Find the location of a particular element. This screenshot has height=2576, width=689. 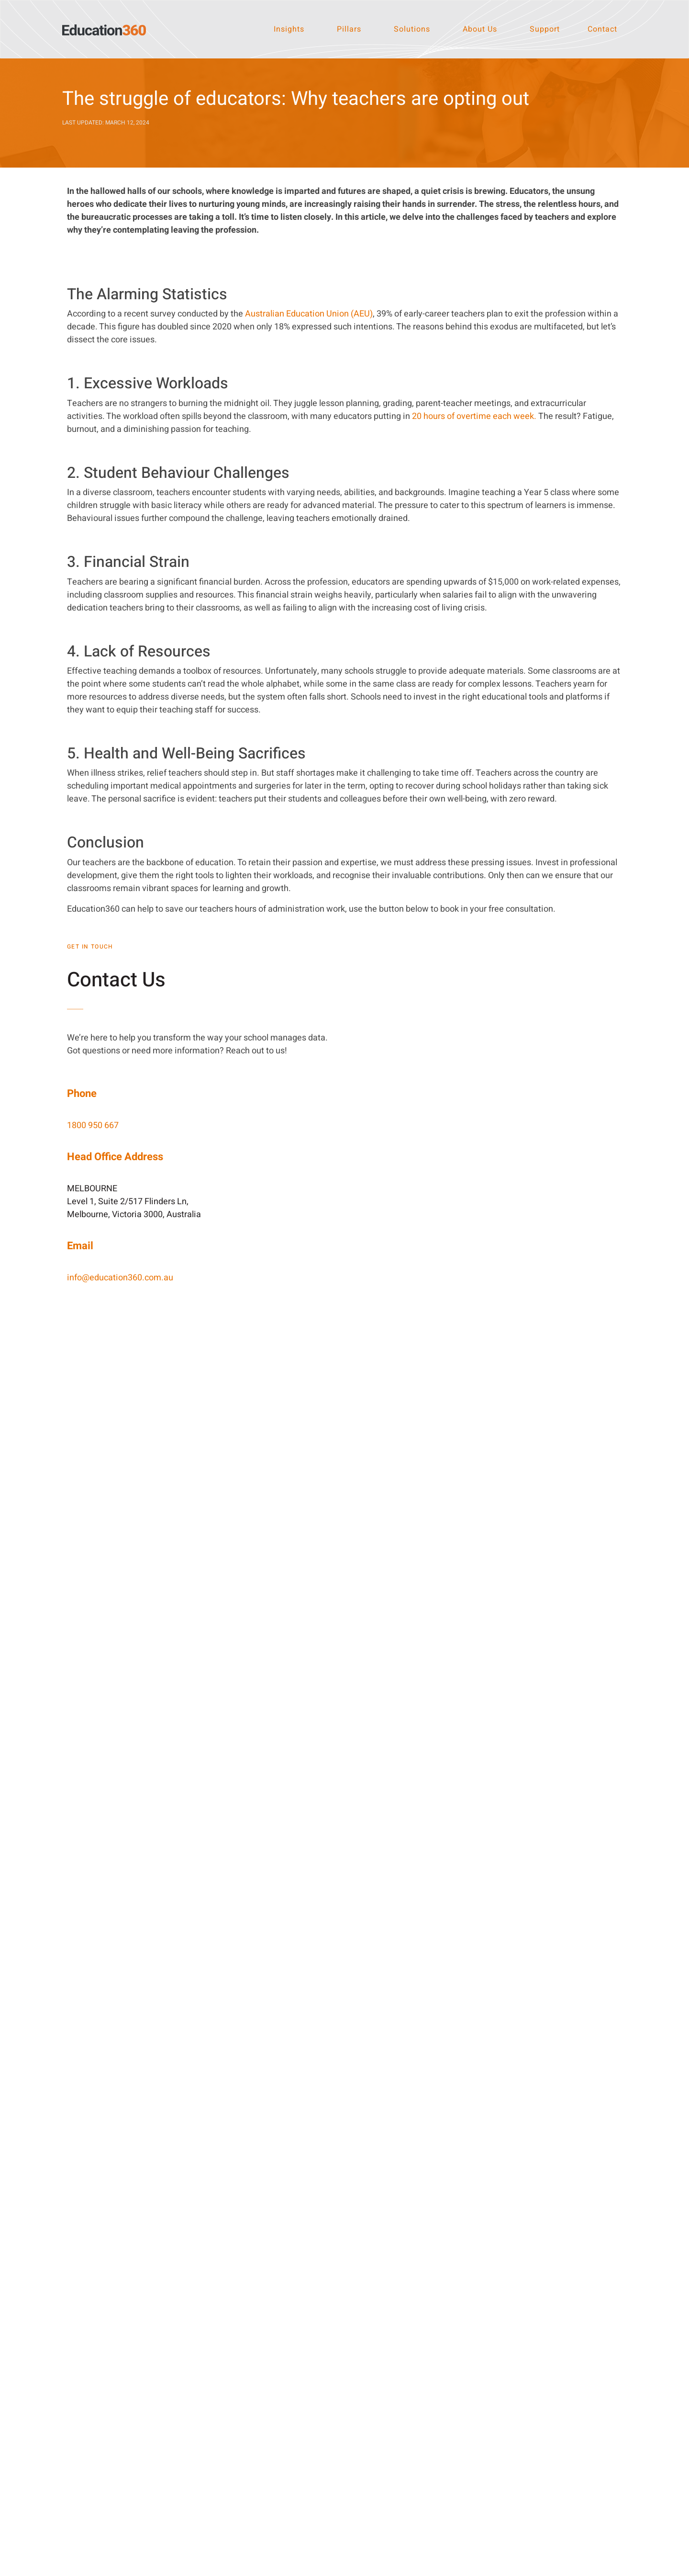

[1800 950 667] is located at coordinates (494, 2366).